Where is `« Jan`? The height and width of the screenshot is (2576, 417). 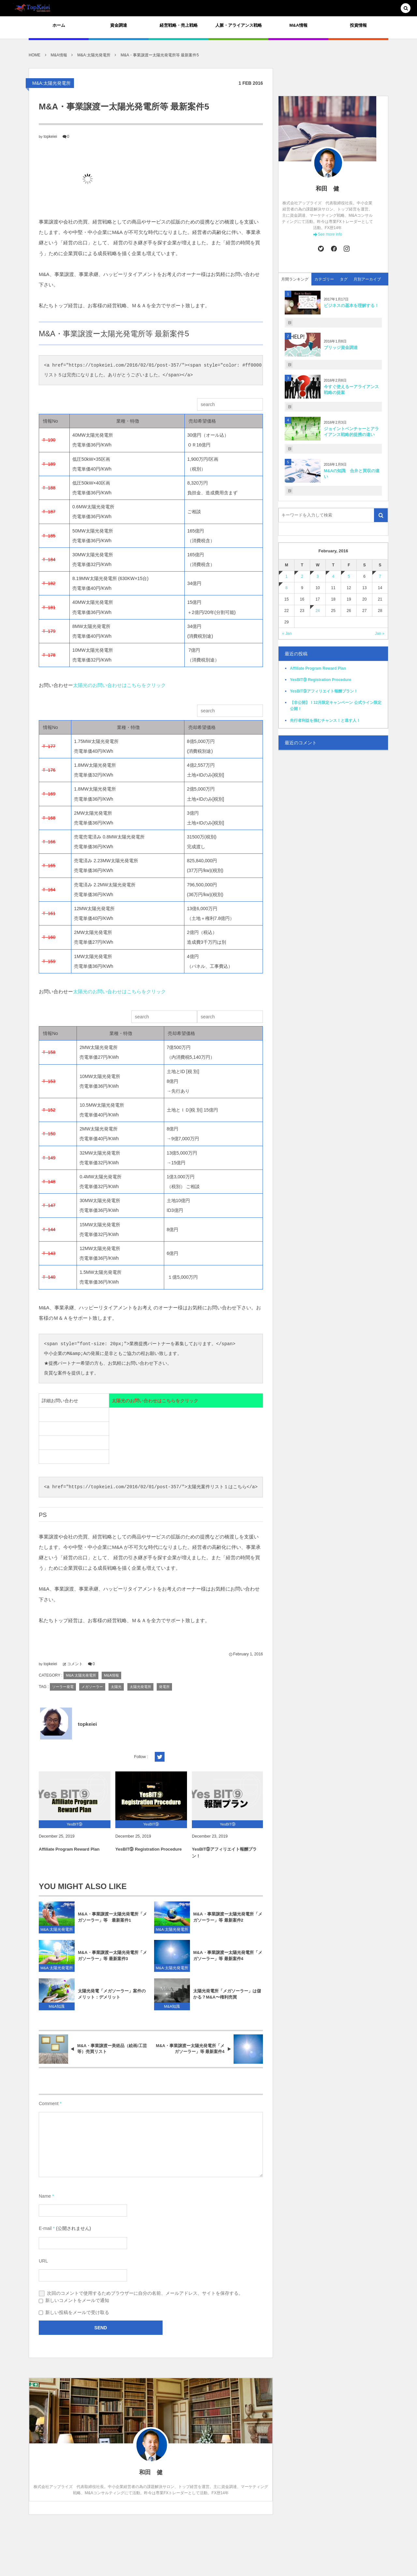 « Jan is located at coordinates (287, 633).